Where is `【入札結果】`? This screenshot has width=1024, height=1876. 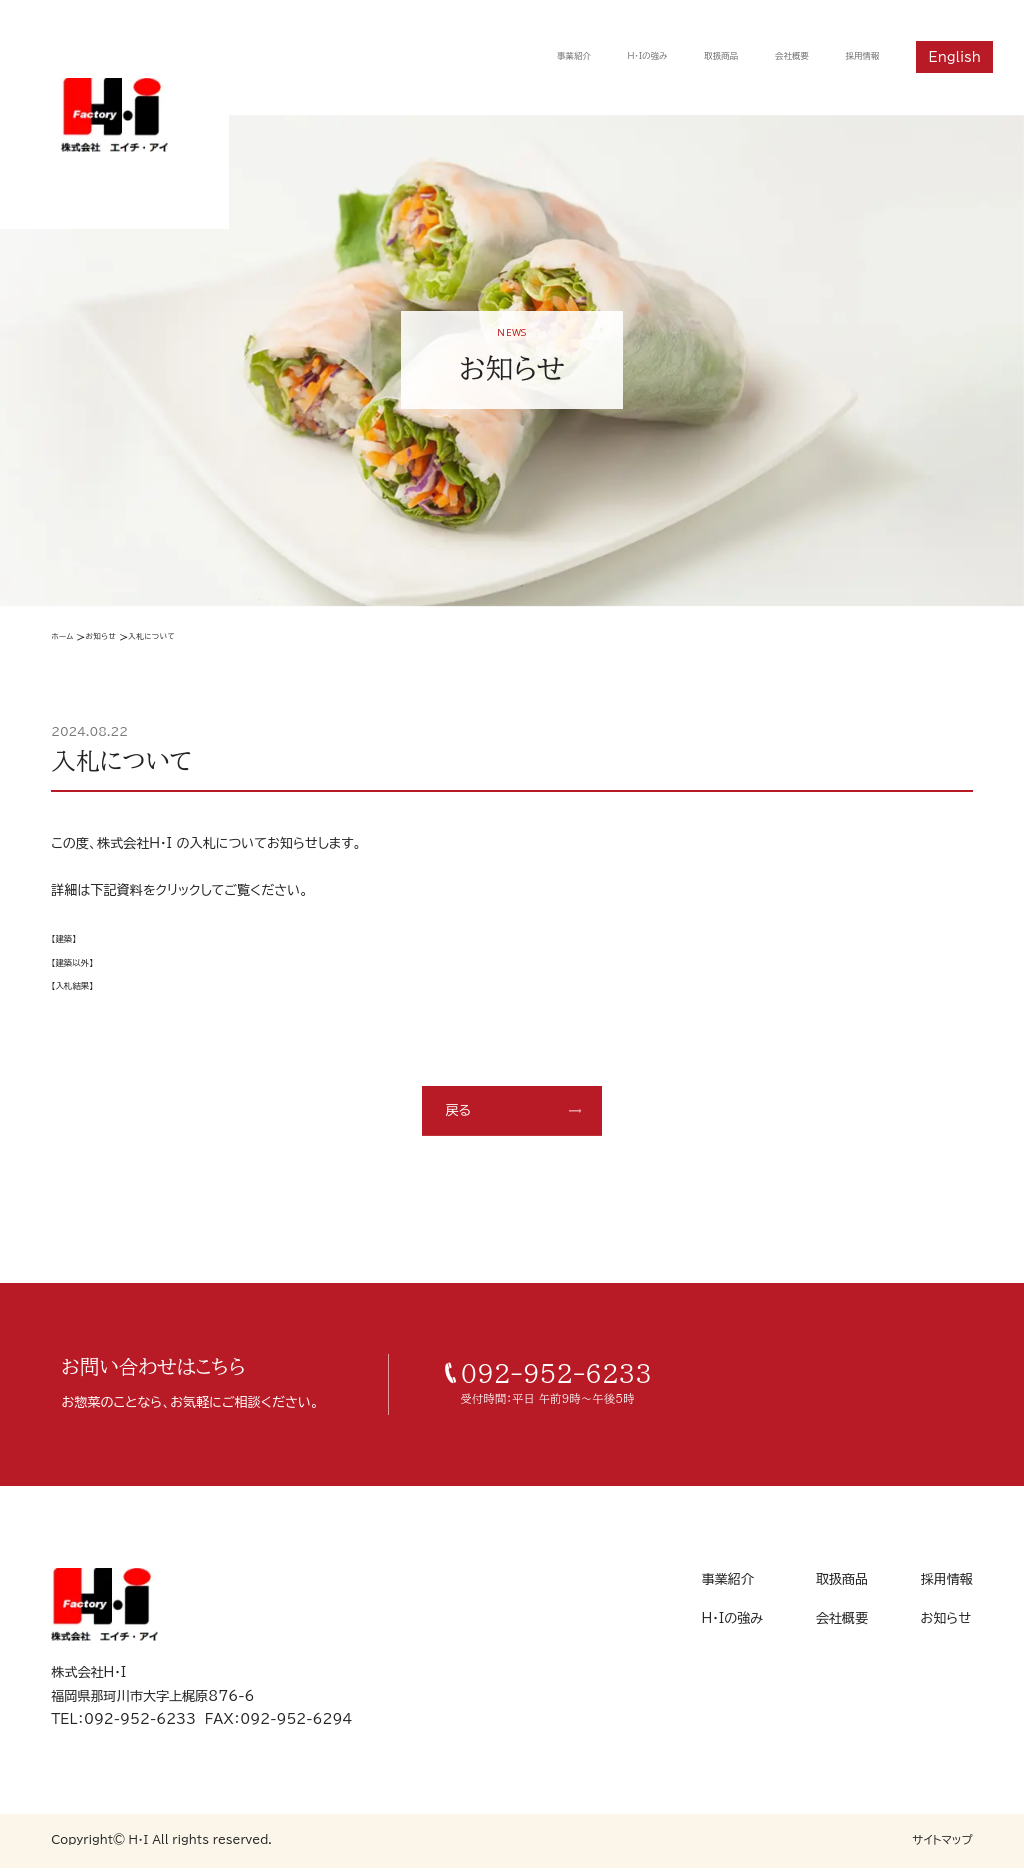 【入札結果】 is located at coordinates (83, 992).